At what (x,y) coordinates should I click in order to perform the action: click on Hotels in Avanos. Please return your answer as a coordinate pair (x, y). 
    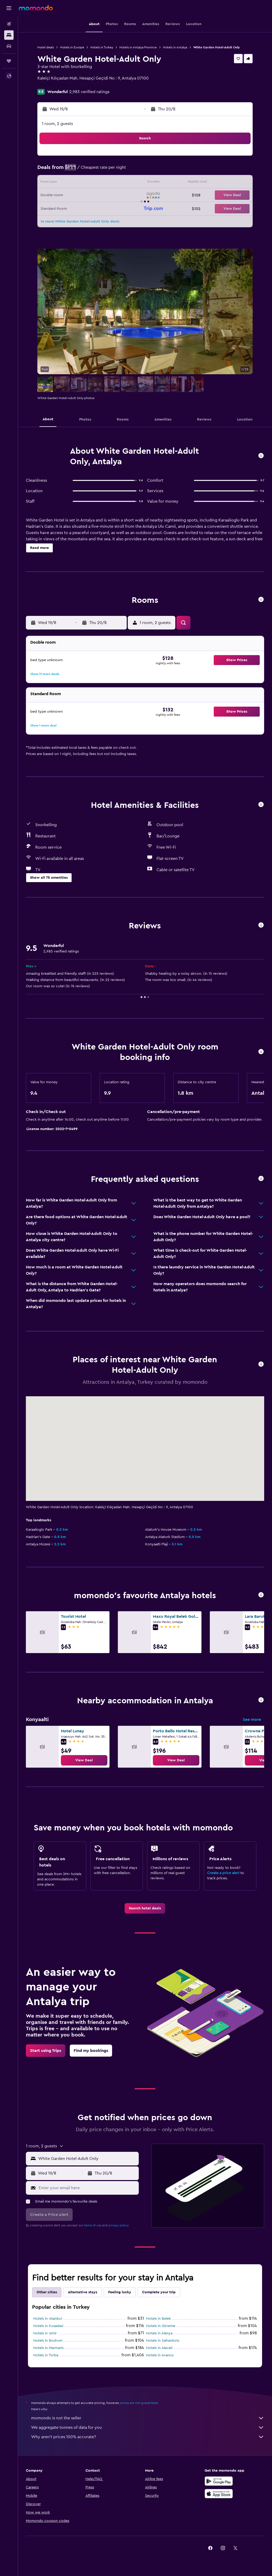
    Looking at the image, I should click on (159, 2355).